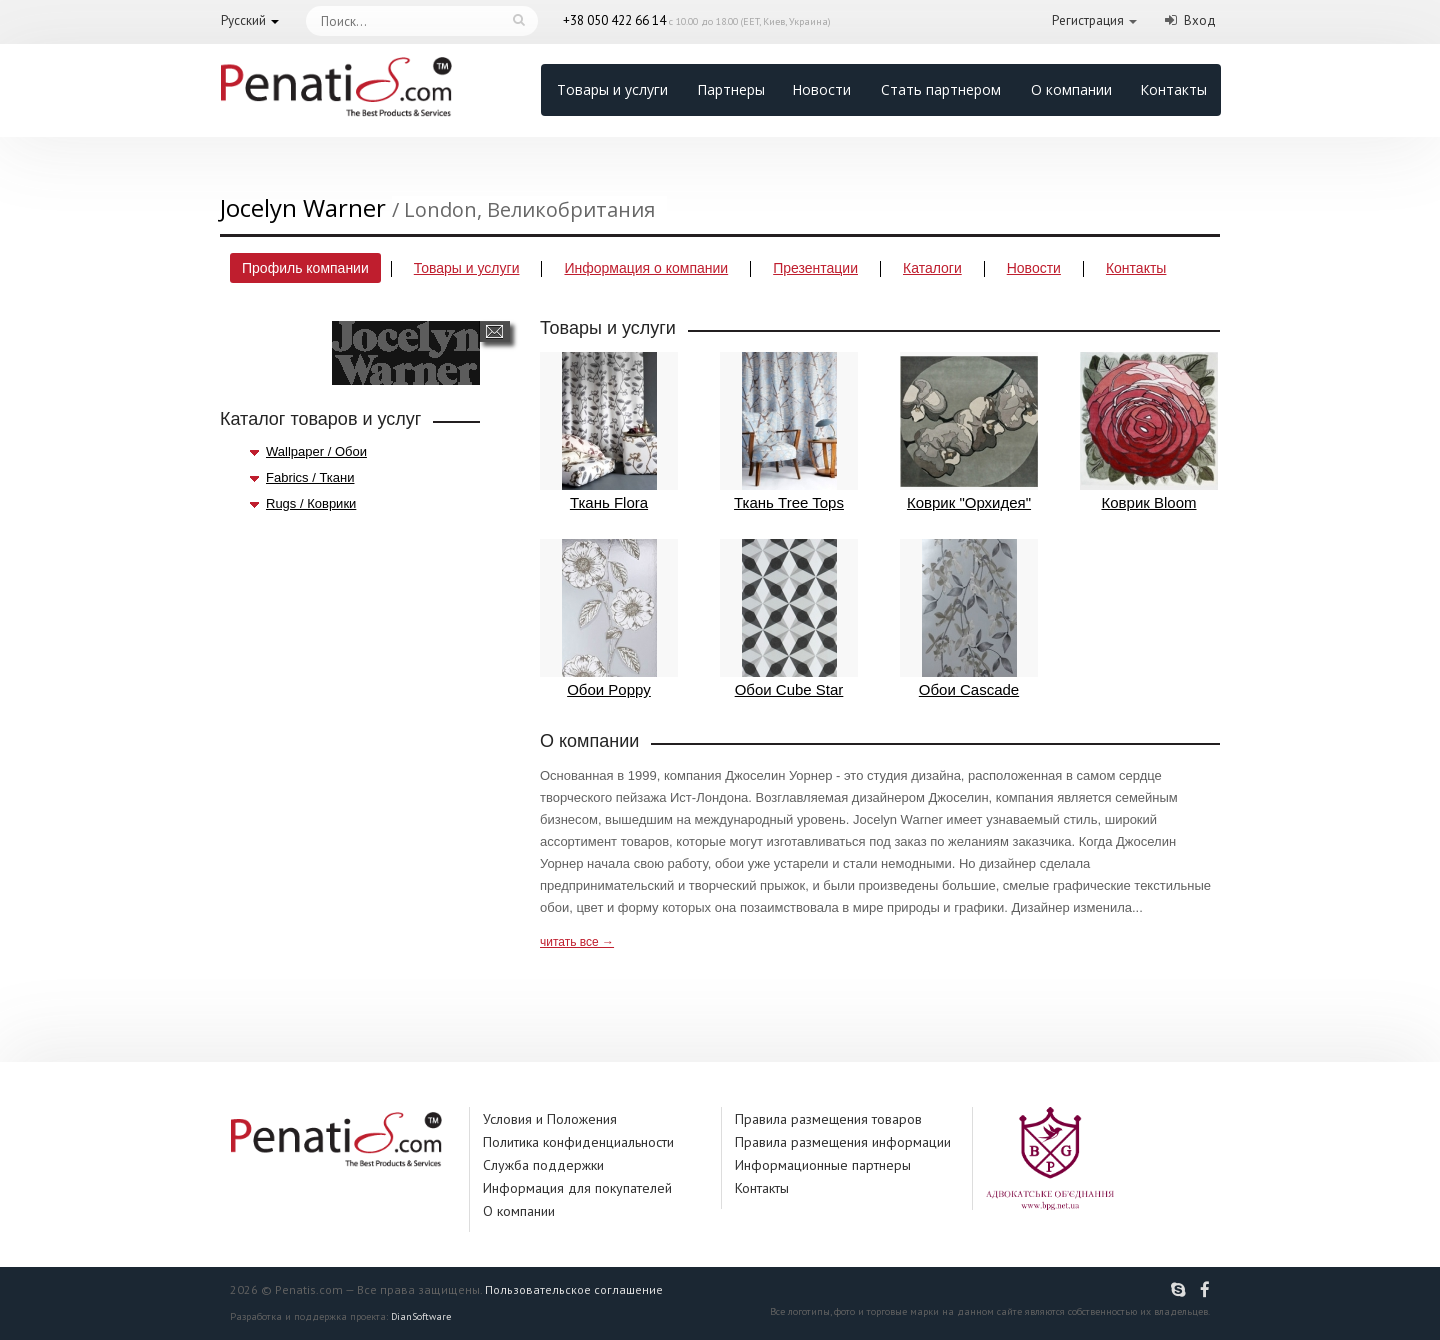 Image resolution: width=1440 pixels, height=1340 pixels. I want to click on Обои Poppy, so click(609, 618).